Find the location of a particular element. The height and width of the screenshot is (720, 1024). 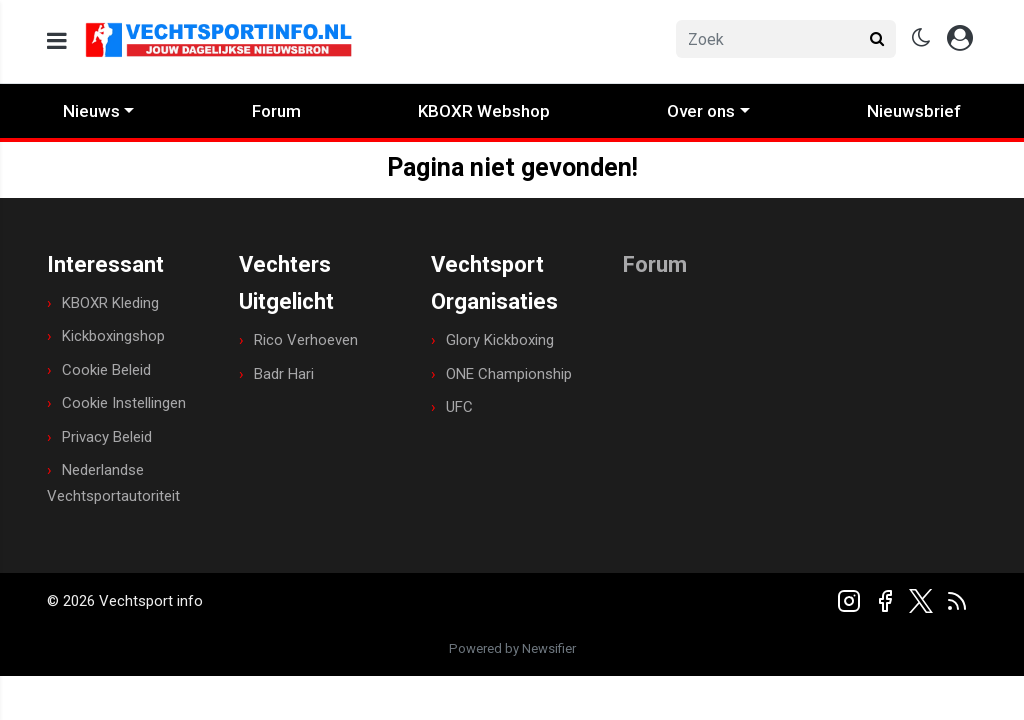

Over ons is located at coordinates (701, 111).